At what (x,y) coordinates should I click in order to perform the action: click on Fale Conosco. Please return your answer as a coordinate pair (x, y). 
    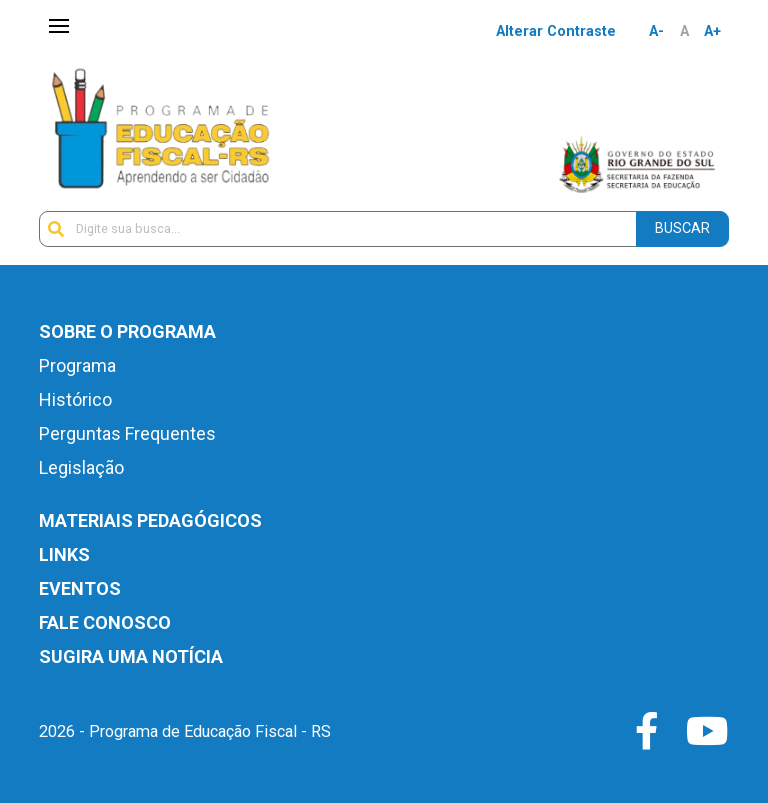
    Looking at the image, I should click on (105, 622).